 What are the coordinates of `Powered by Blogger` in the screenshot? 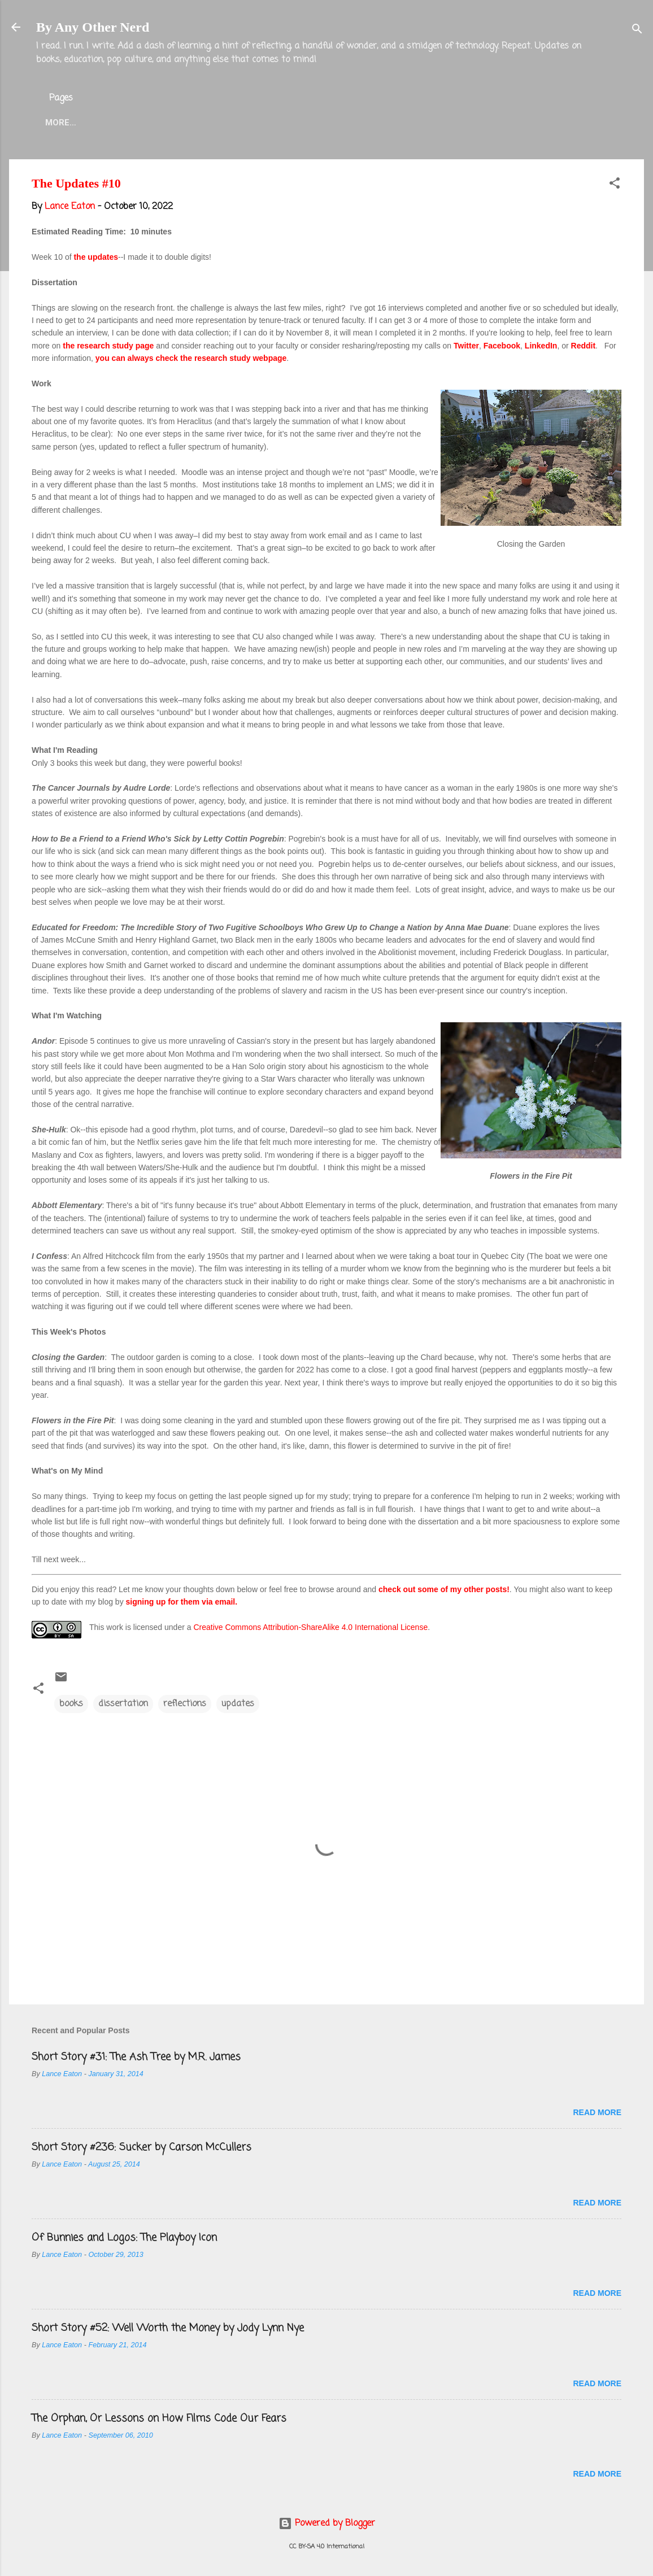 It's located at (326, 2523).